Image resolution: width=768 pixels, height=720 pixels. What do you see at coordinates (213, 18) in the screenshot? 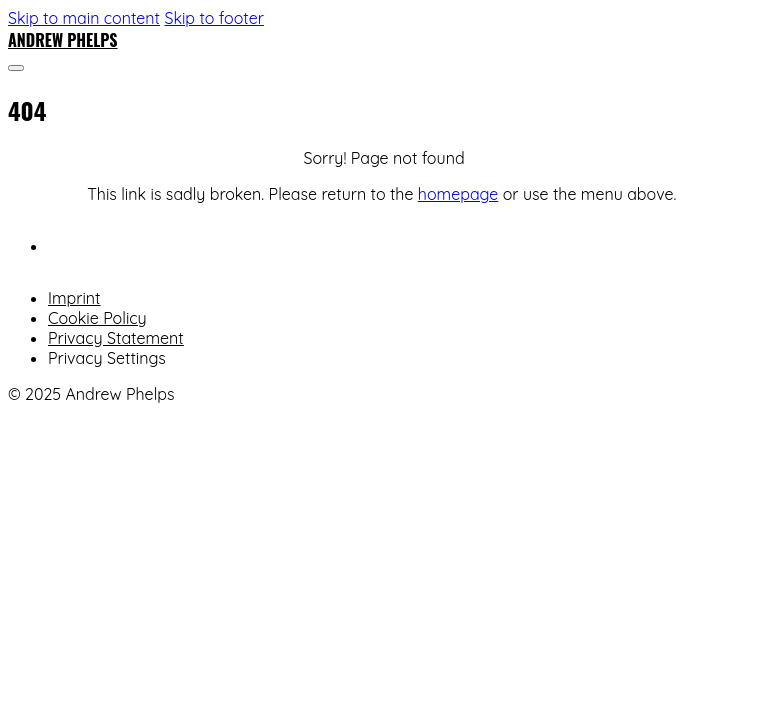
I see `Skip to footer` at bounding box center [213, 18].